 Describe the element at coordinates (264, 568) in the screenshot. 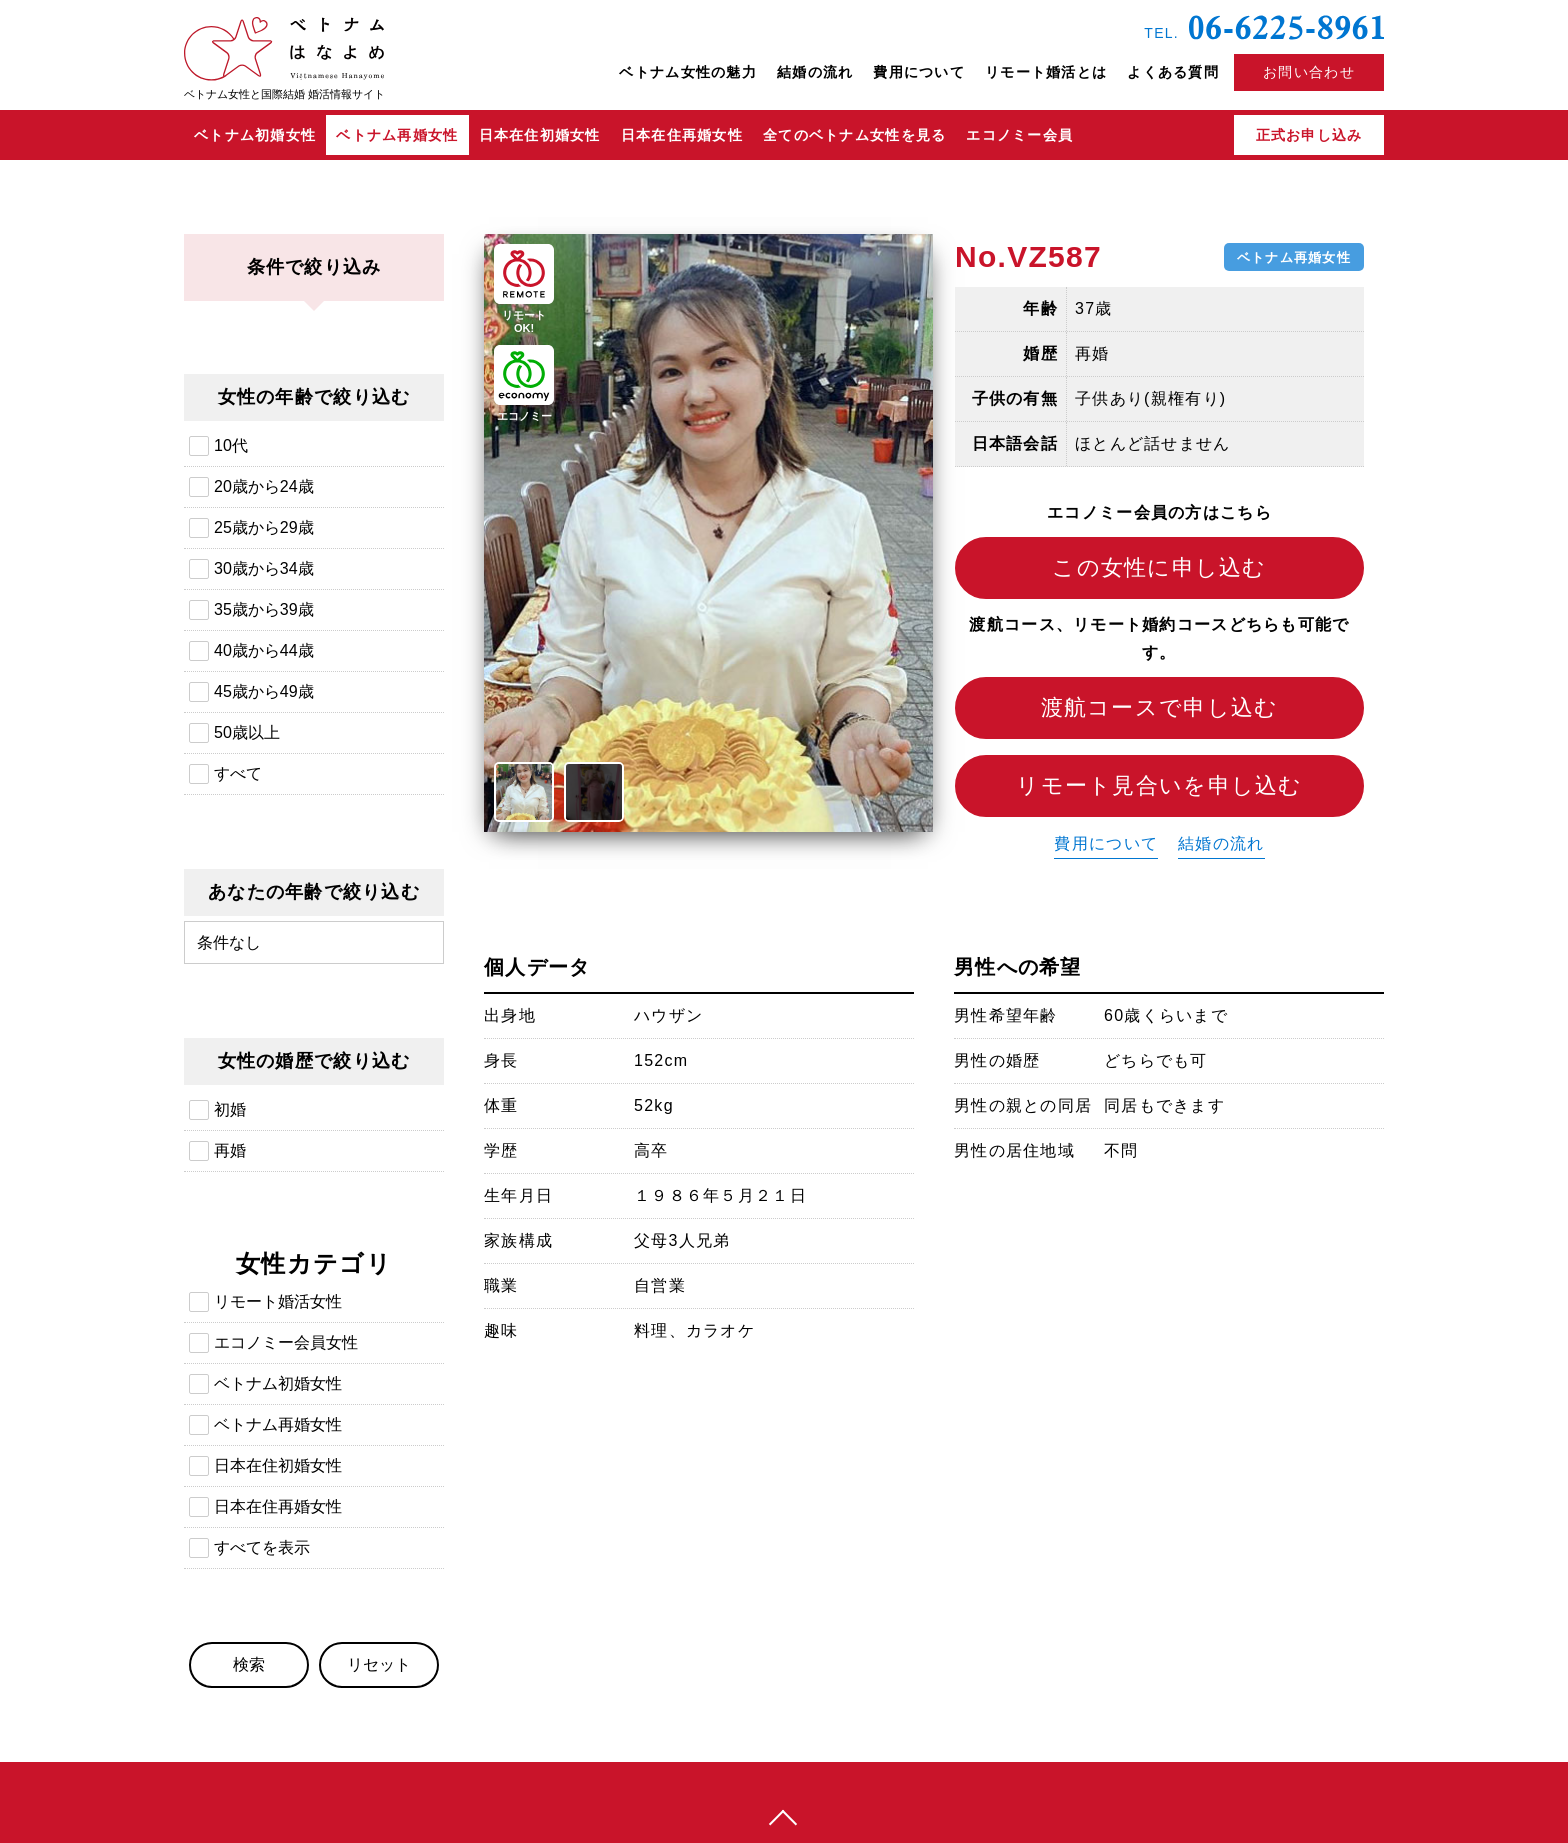

I see `30歳から34歳` at that location.